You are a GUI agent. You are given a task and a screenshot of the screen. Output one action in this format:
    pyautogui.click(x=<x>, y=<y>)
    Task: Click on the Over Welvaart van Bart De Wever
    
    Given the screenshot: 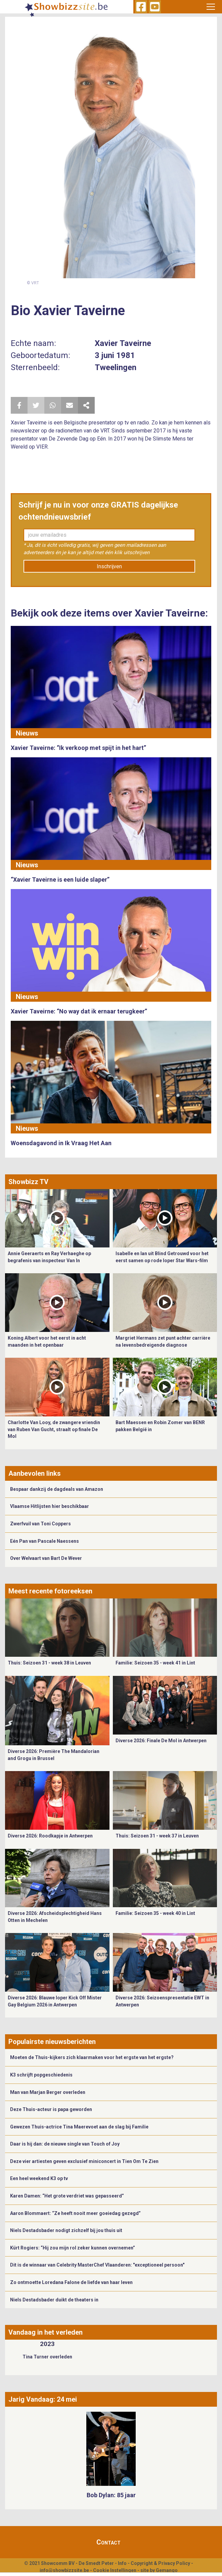 What is the action you would take?
    pyautogui.click(x=46, y=1558)
    